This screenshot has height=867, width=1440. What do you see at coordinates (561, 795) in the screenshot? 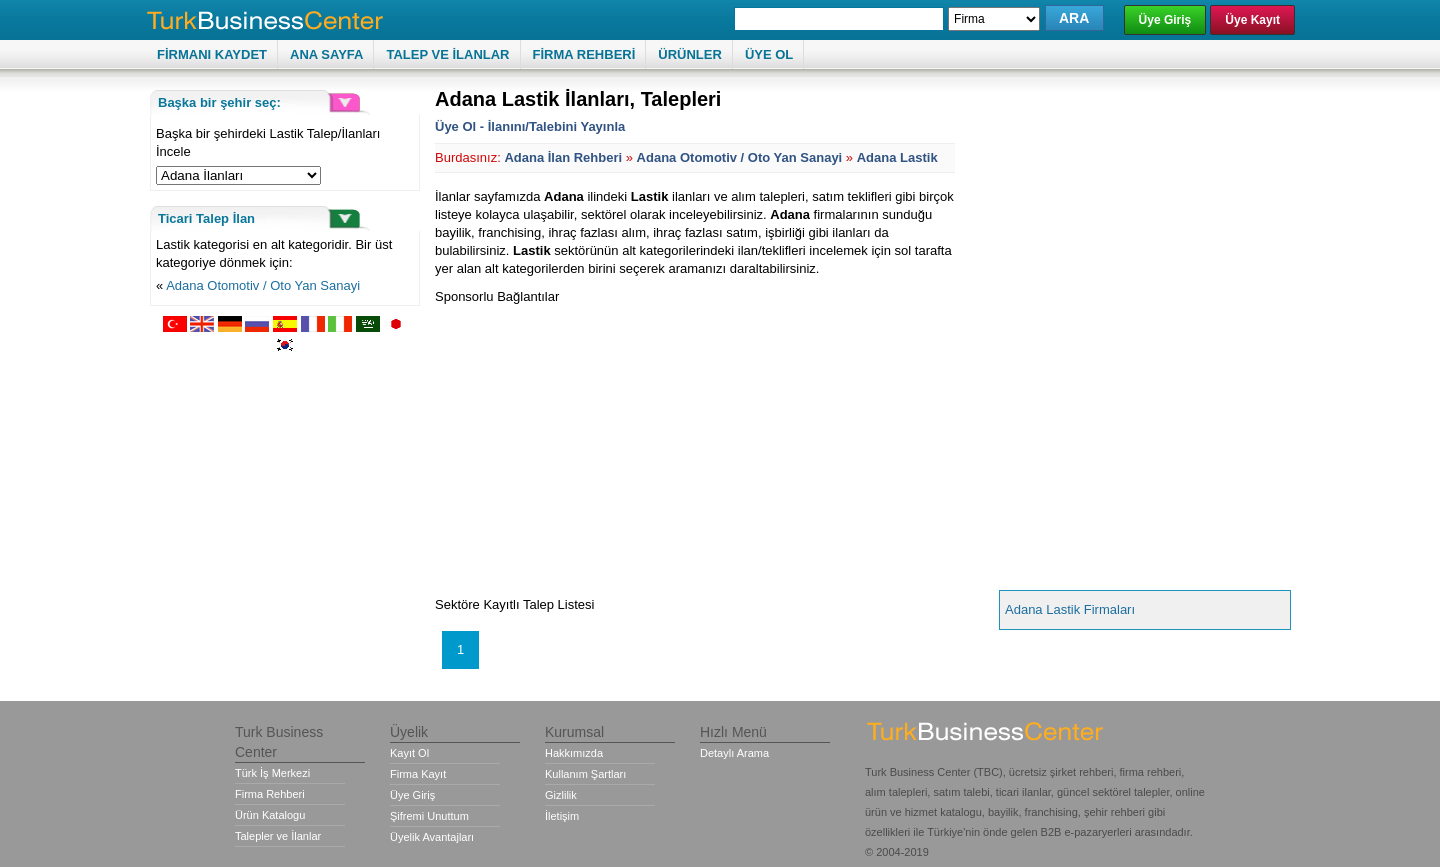
I see `Gizlilik` at bounding box center [561, 795].